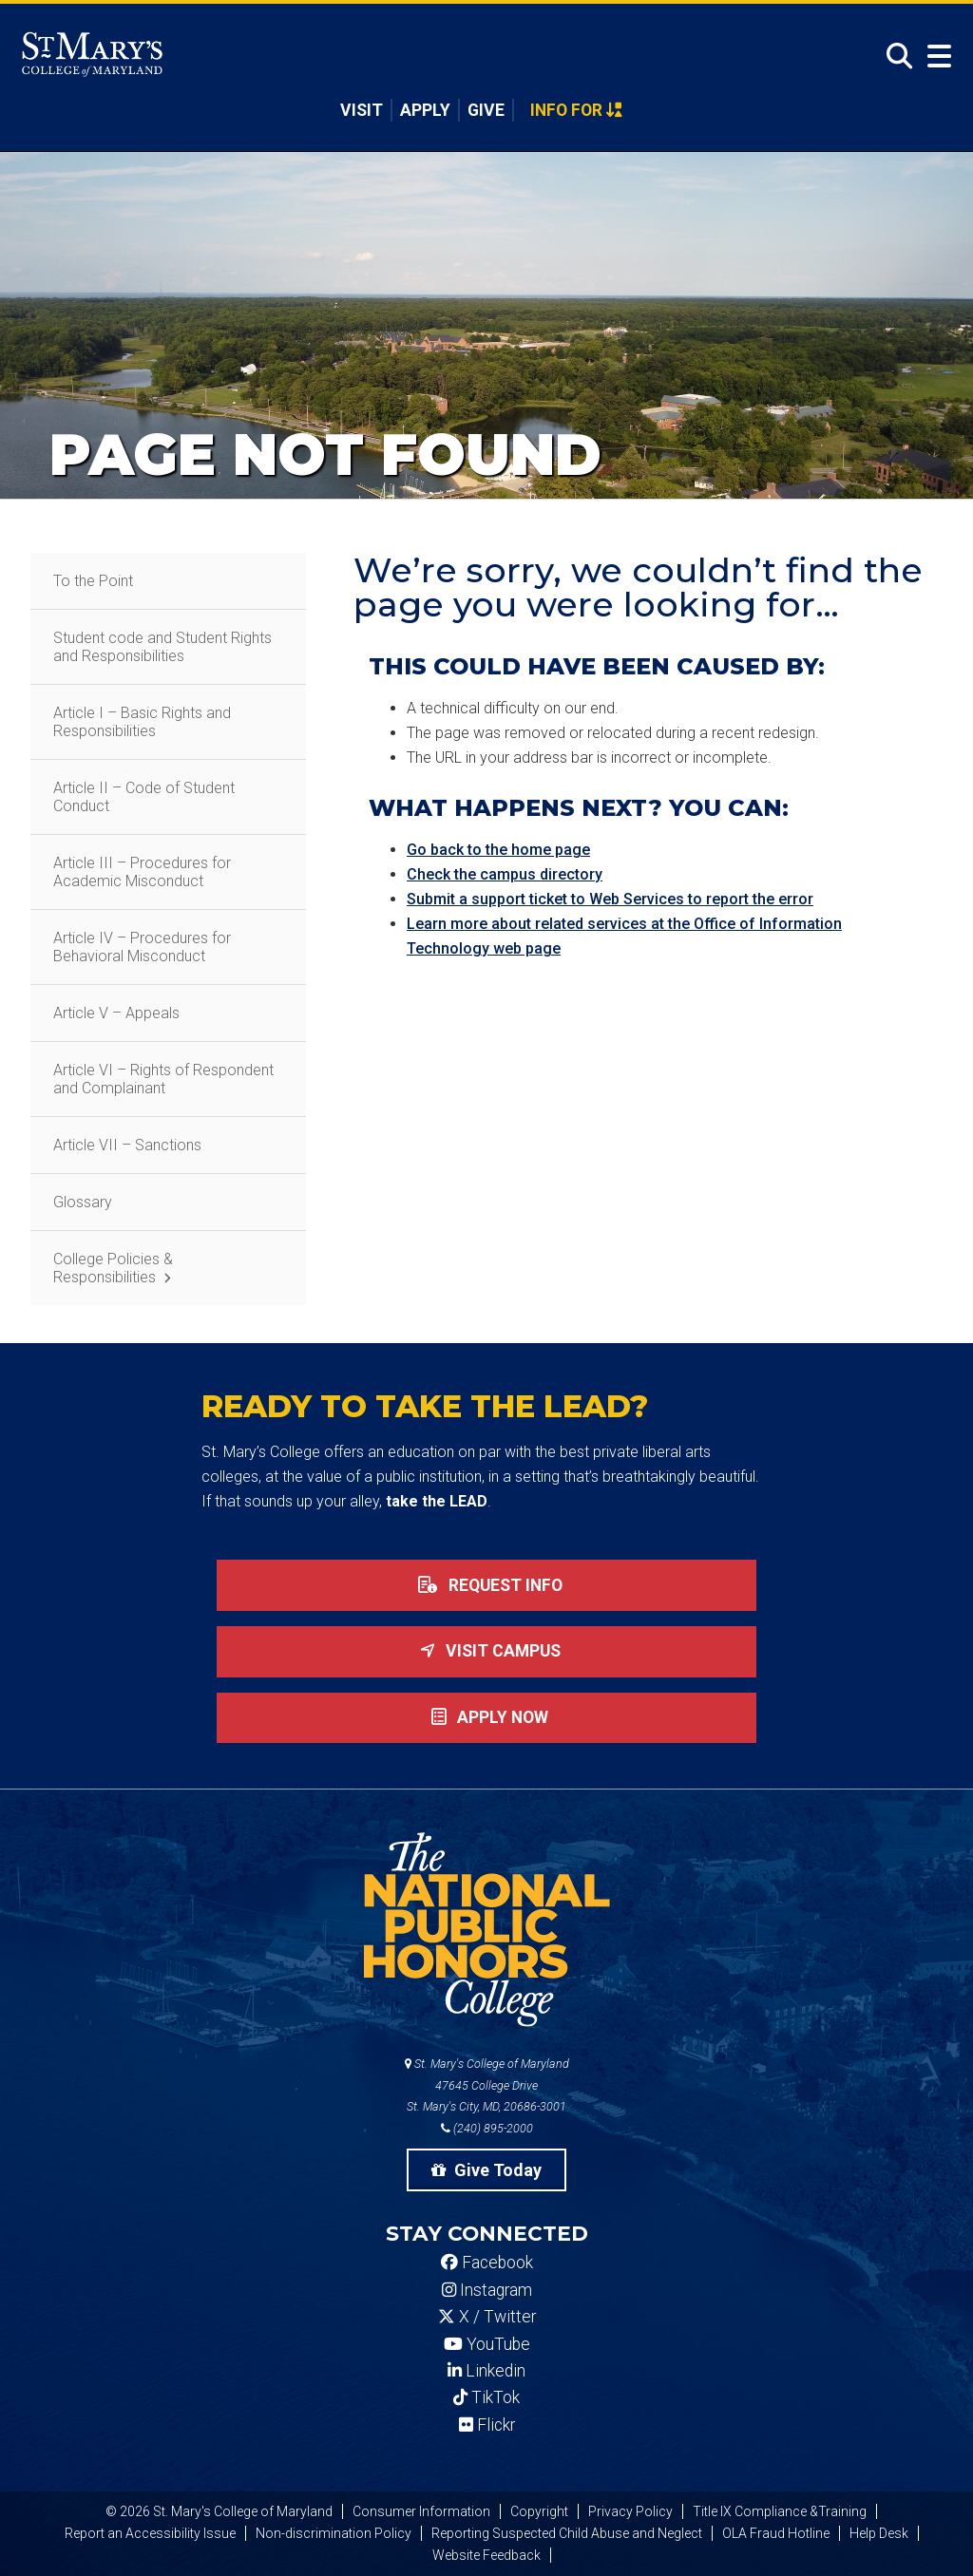  What do you see at coordinates (487, 2128) in the screenshot?
I see `(240) 895-2000` at bounding box center [487, 2128].